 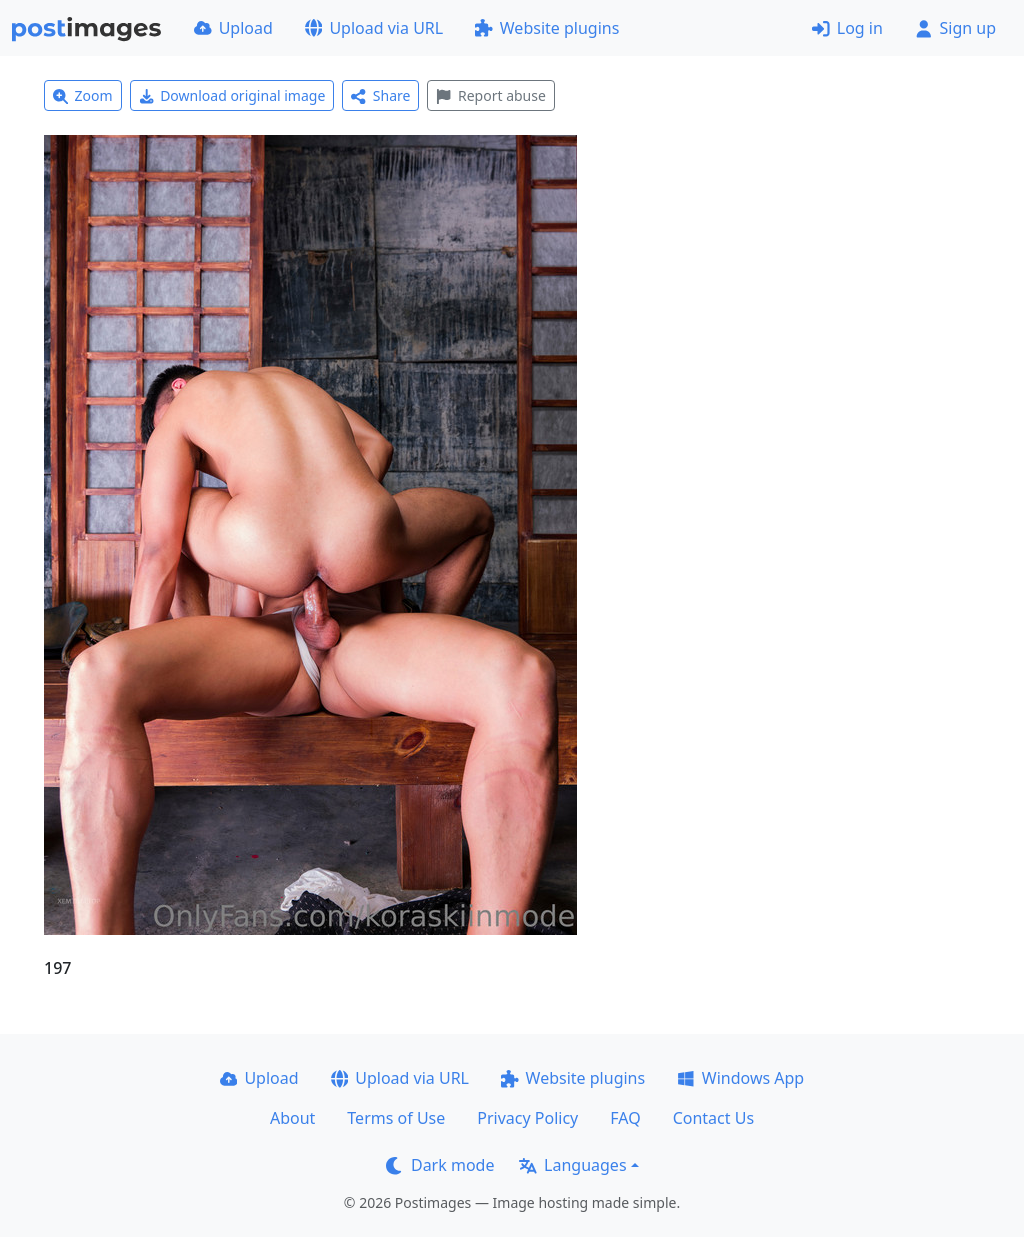 I want to click on Report abuse, so click(x=490, y=95).